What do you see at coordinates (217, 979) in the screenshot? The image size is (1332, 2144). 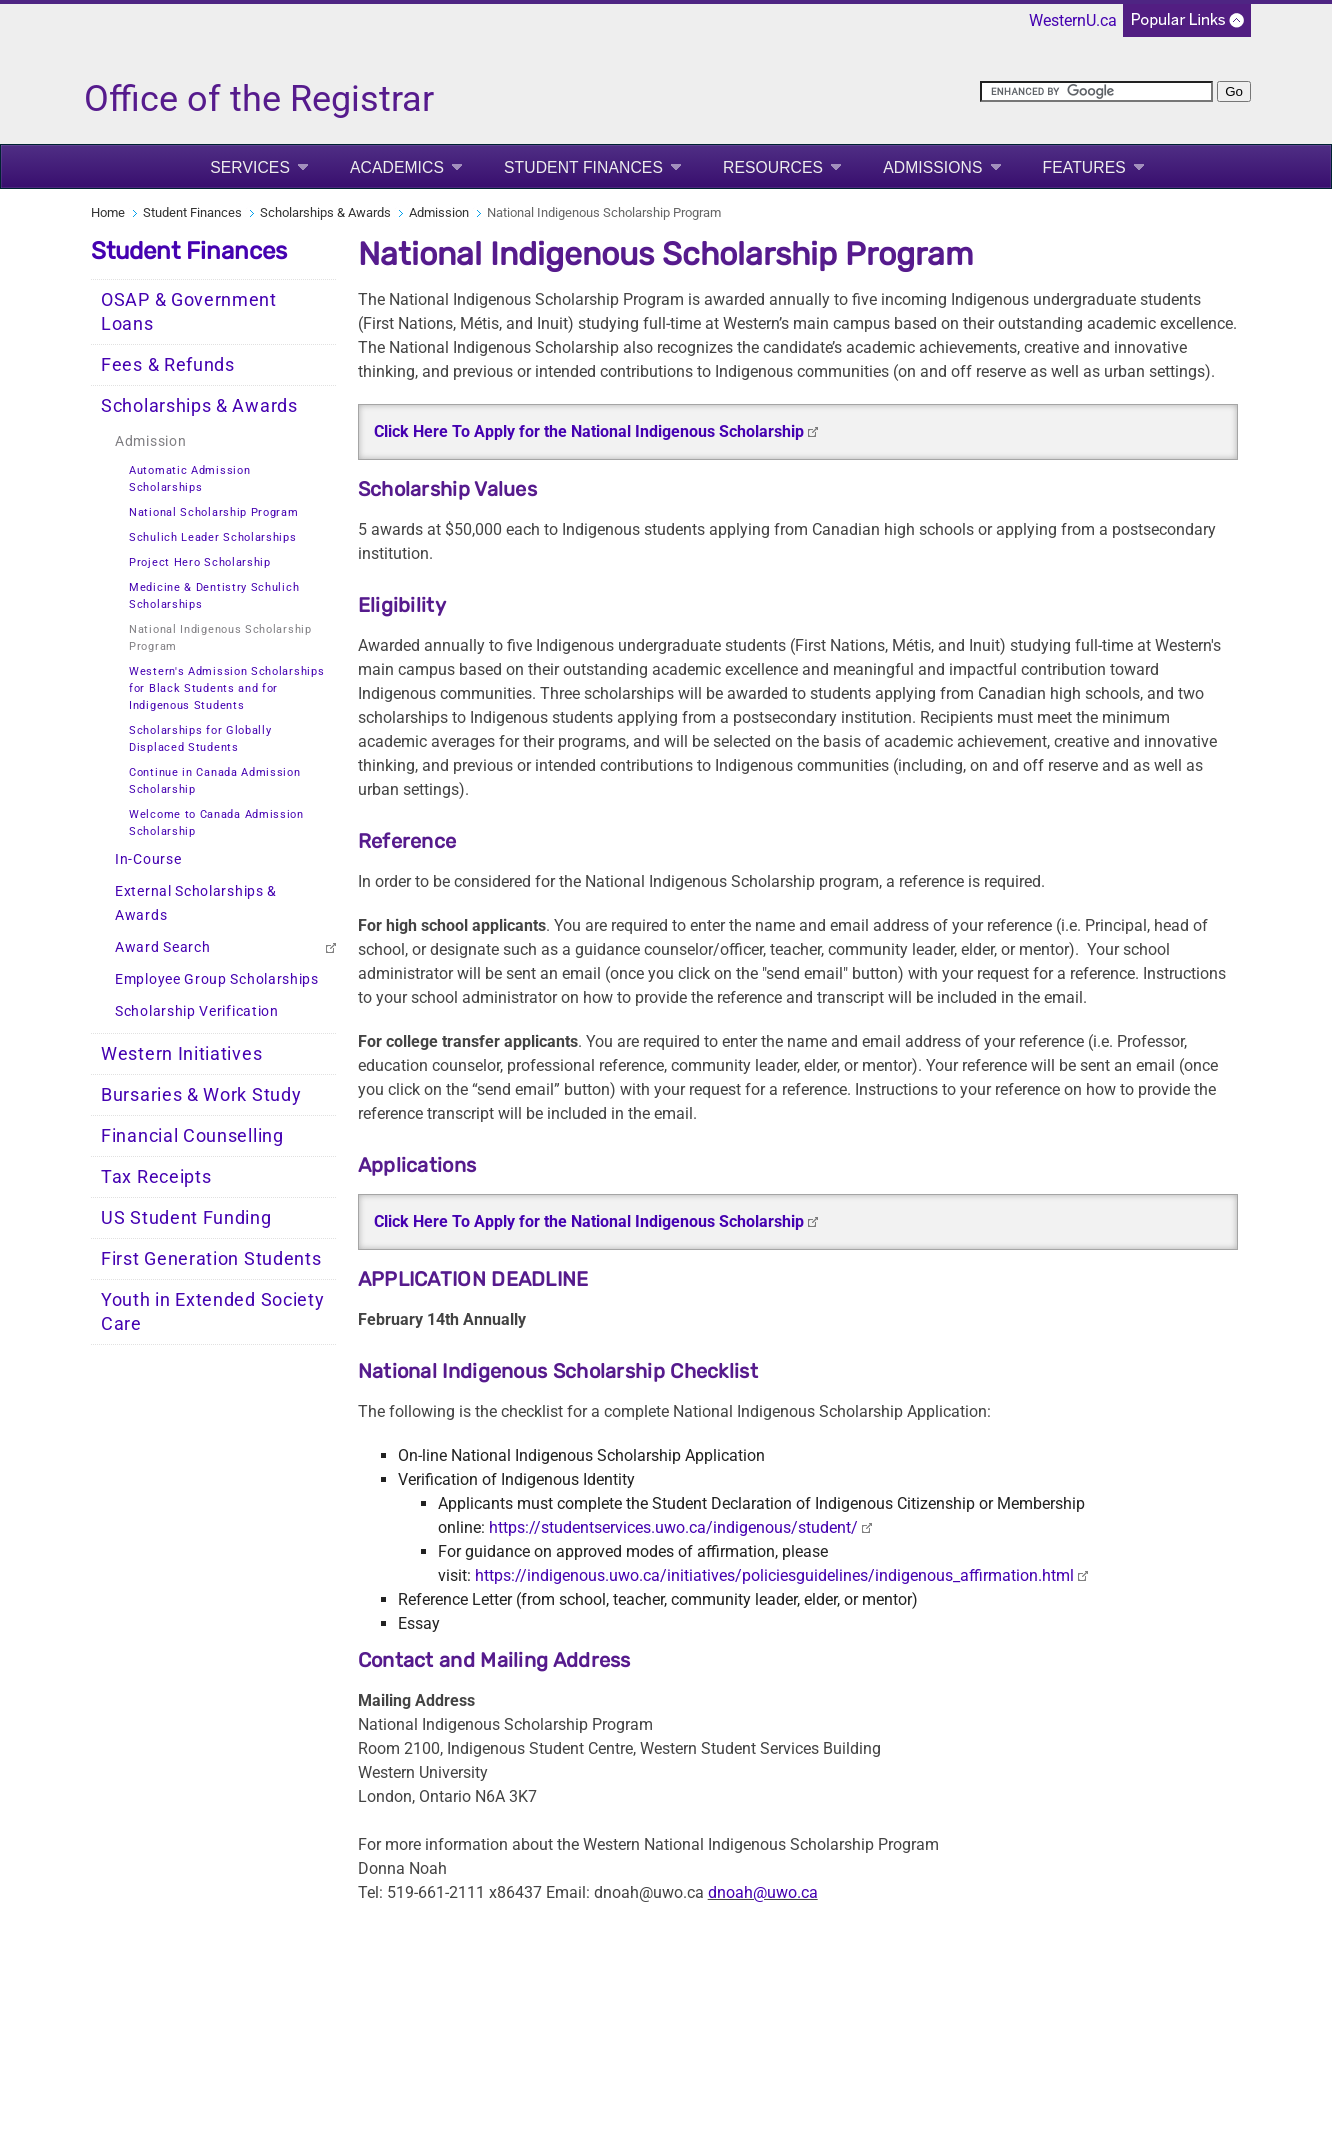 I see `Employee Group Scholarships` at bounding box center [217, 979].